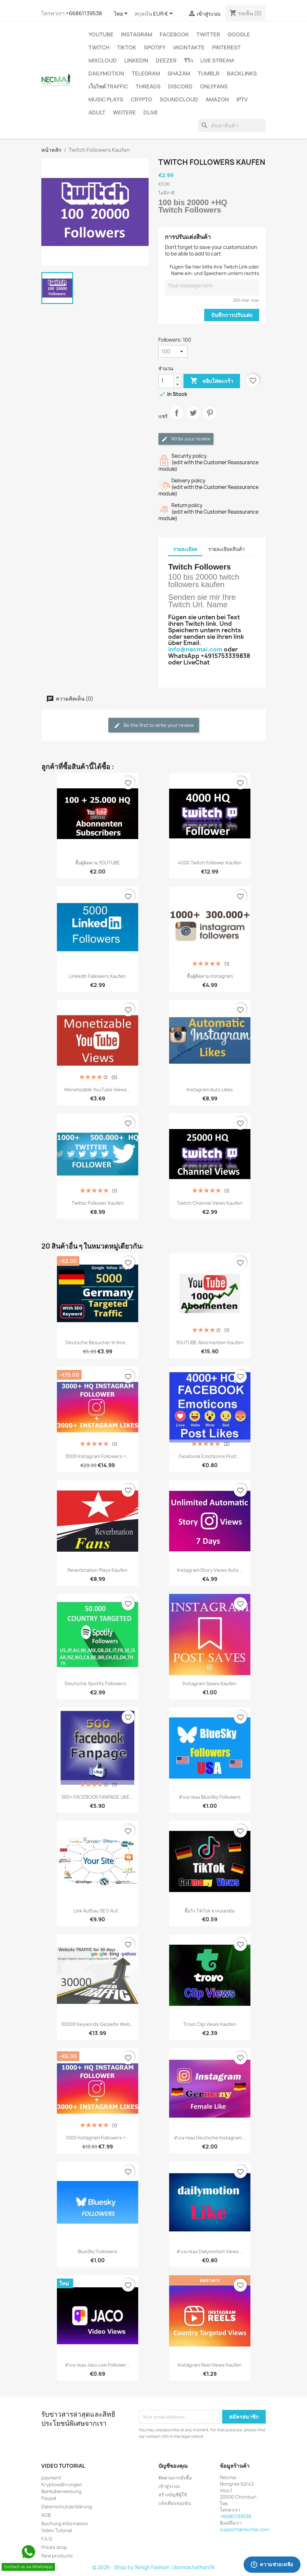  I want to click on LinkedIn Fallowers Kaufen, so click(97, 976).